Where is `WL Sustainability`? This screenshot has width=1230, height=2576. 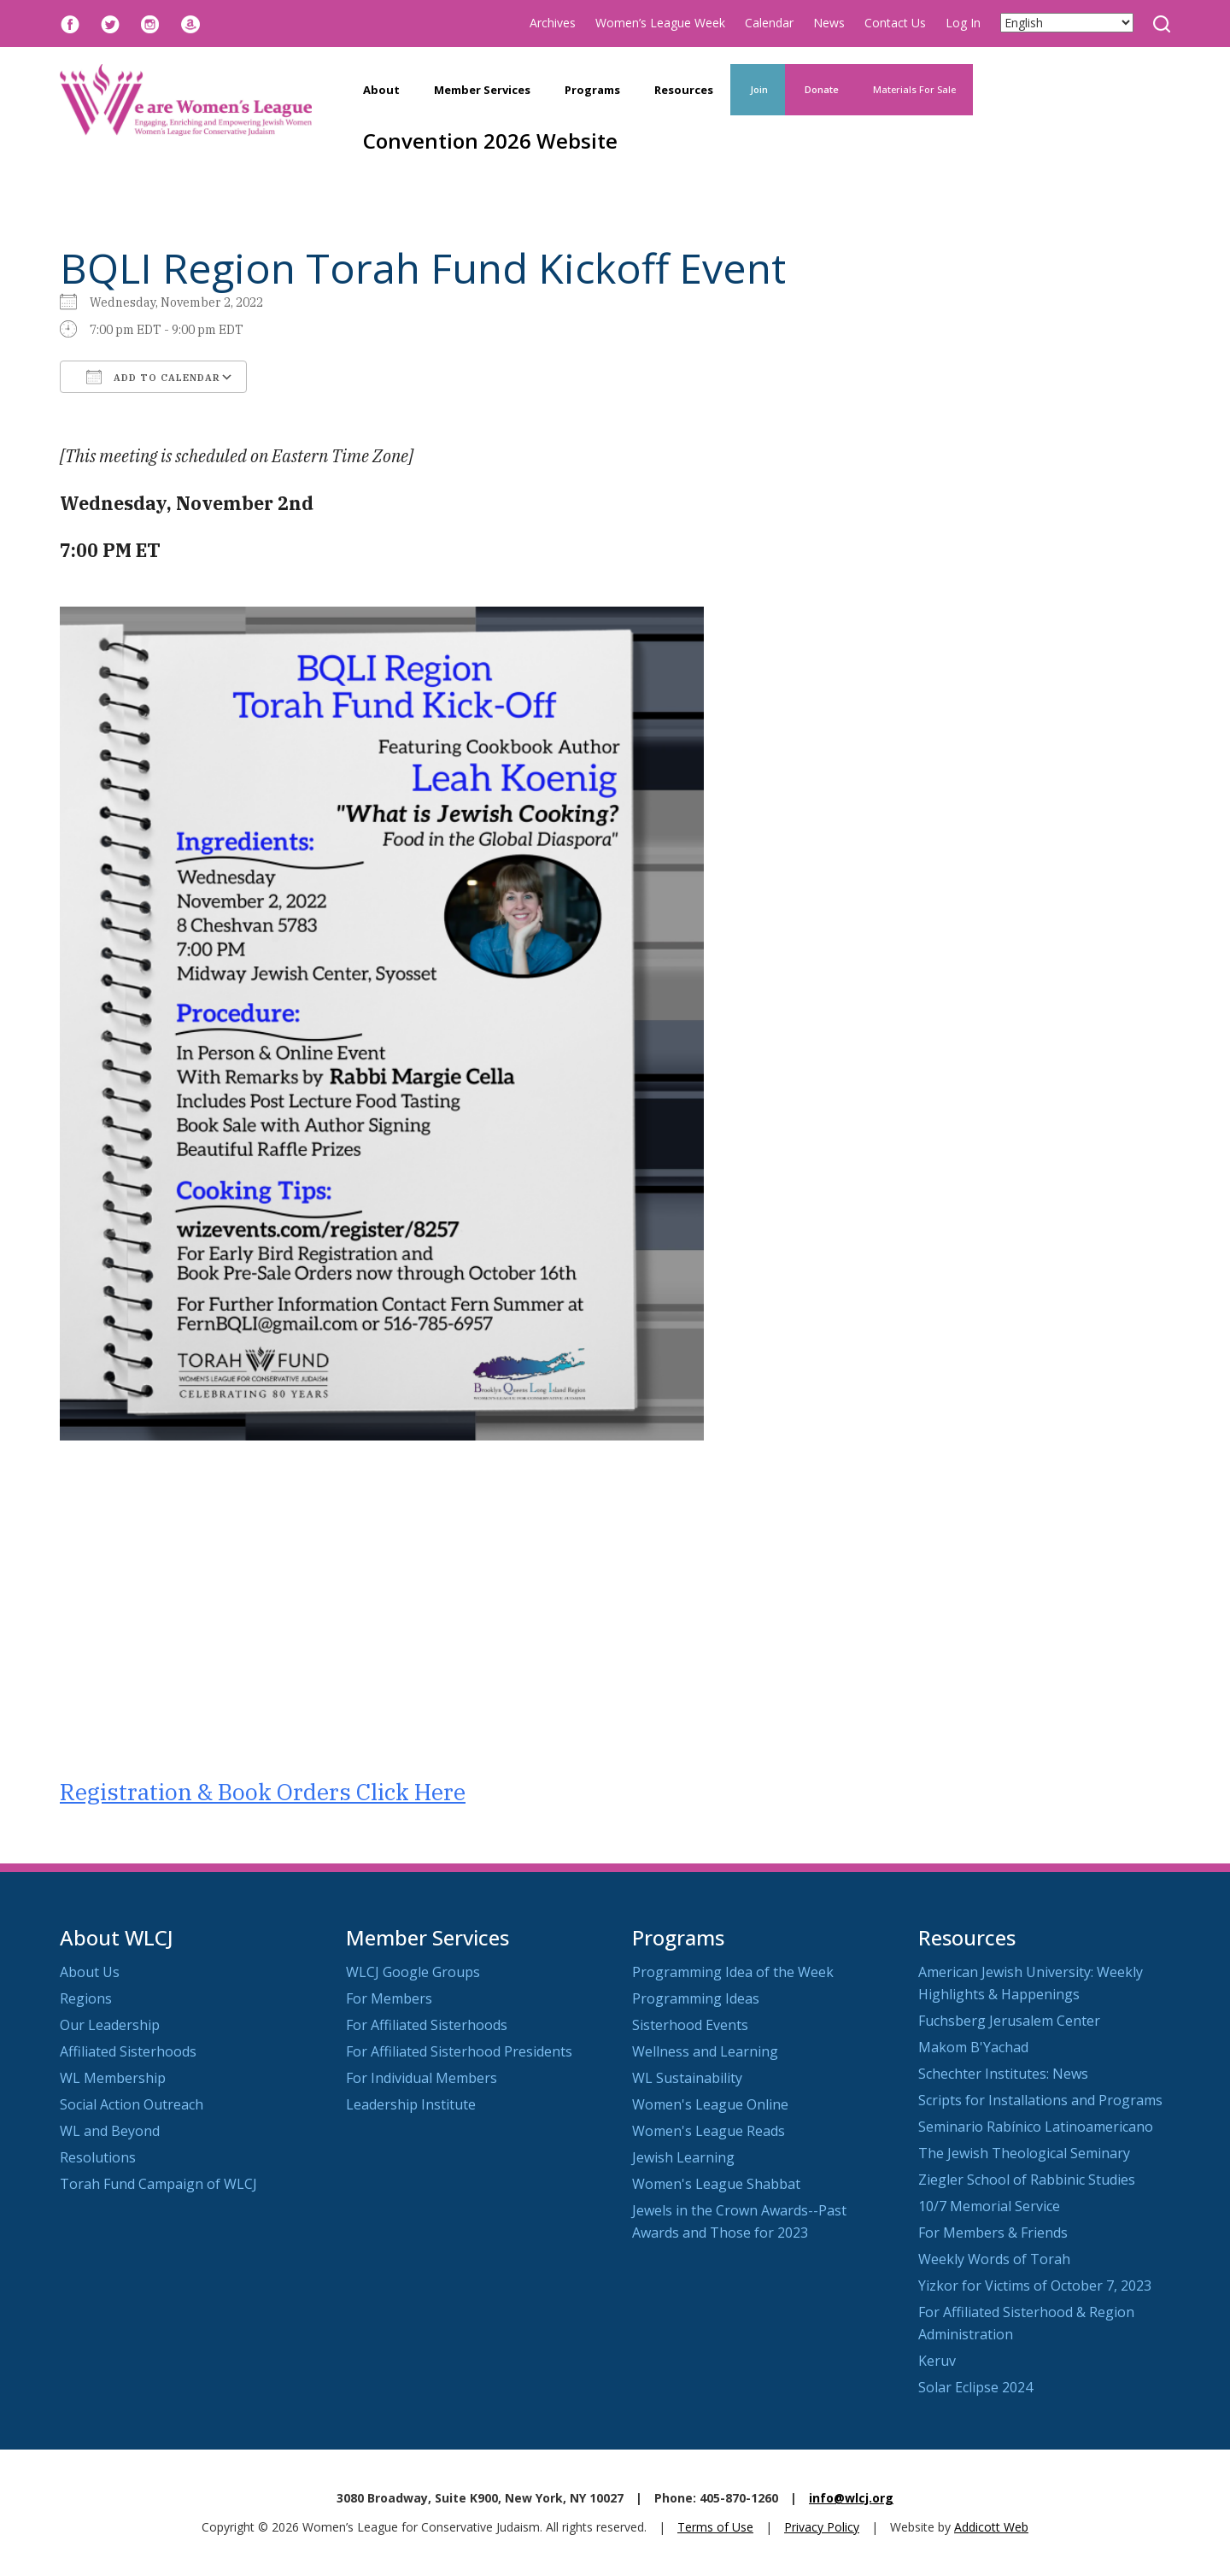
WL Sustainability is located at coordinates (687, 2077).